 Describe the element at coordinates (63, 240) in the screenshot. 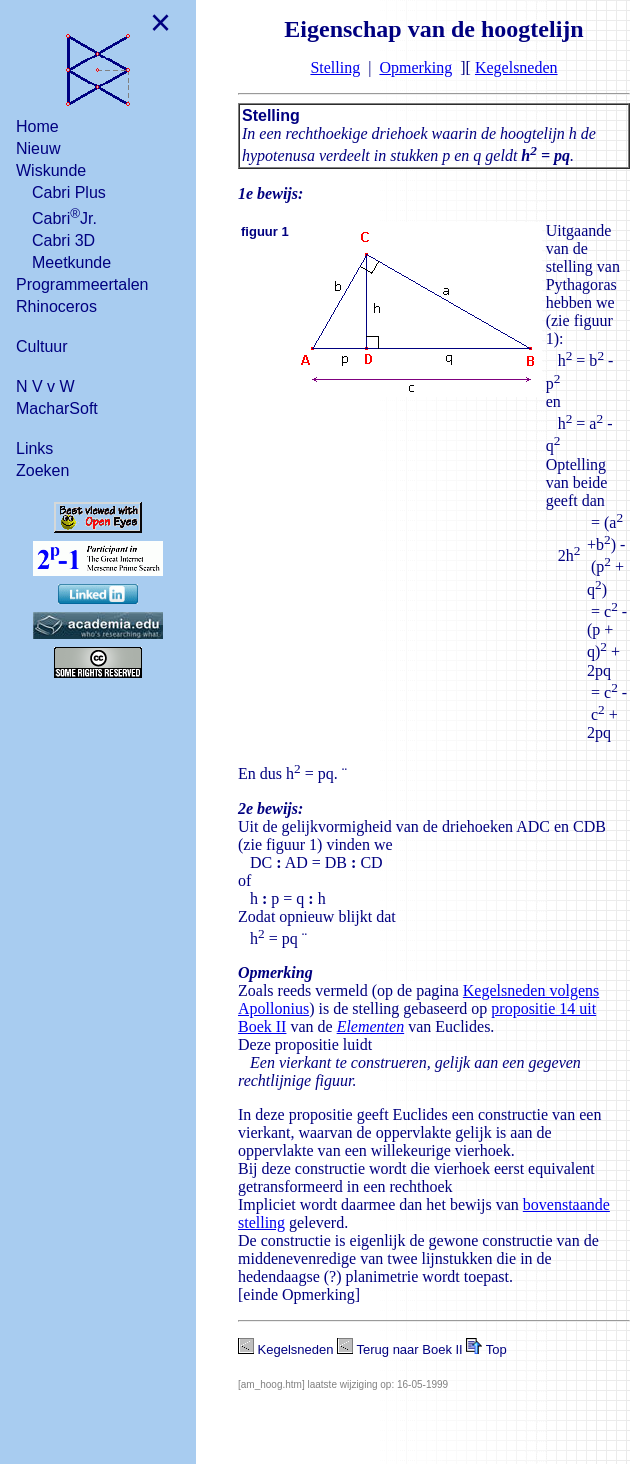

I see `Cabri 3D` at that location.